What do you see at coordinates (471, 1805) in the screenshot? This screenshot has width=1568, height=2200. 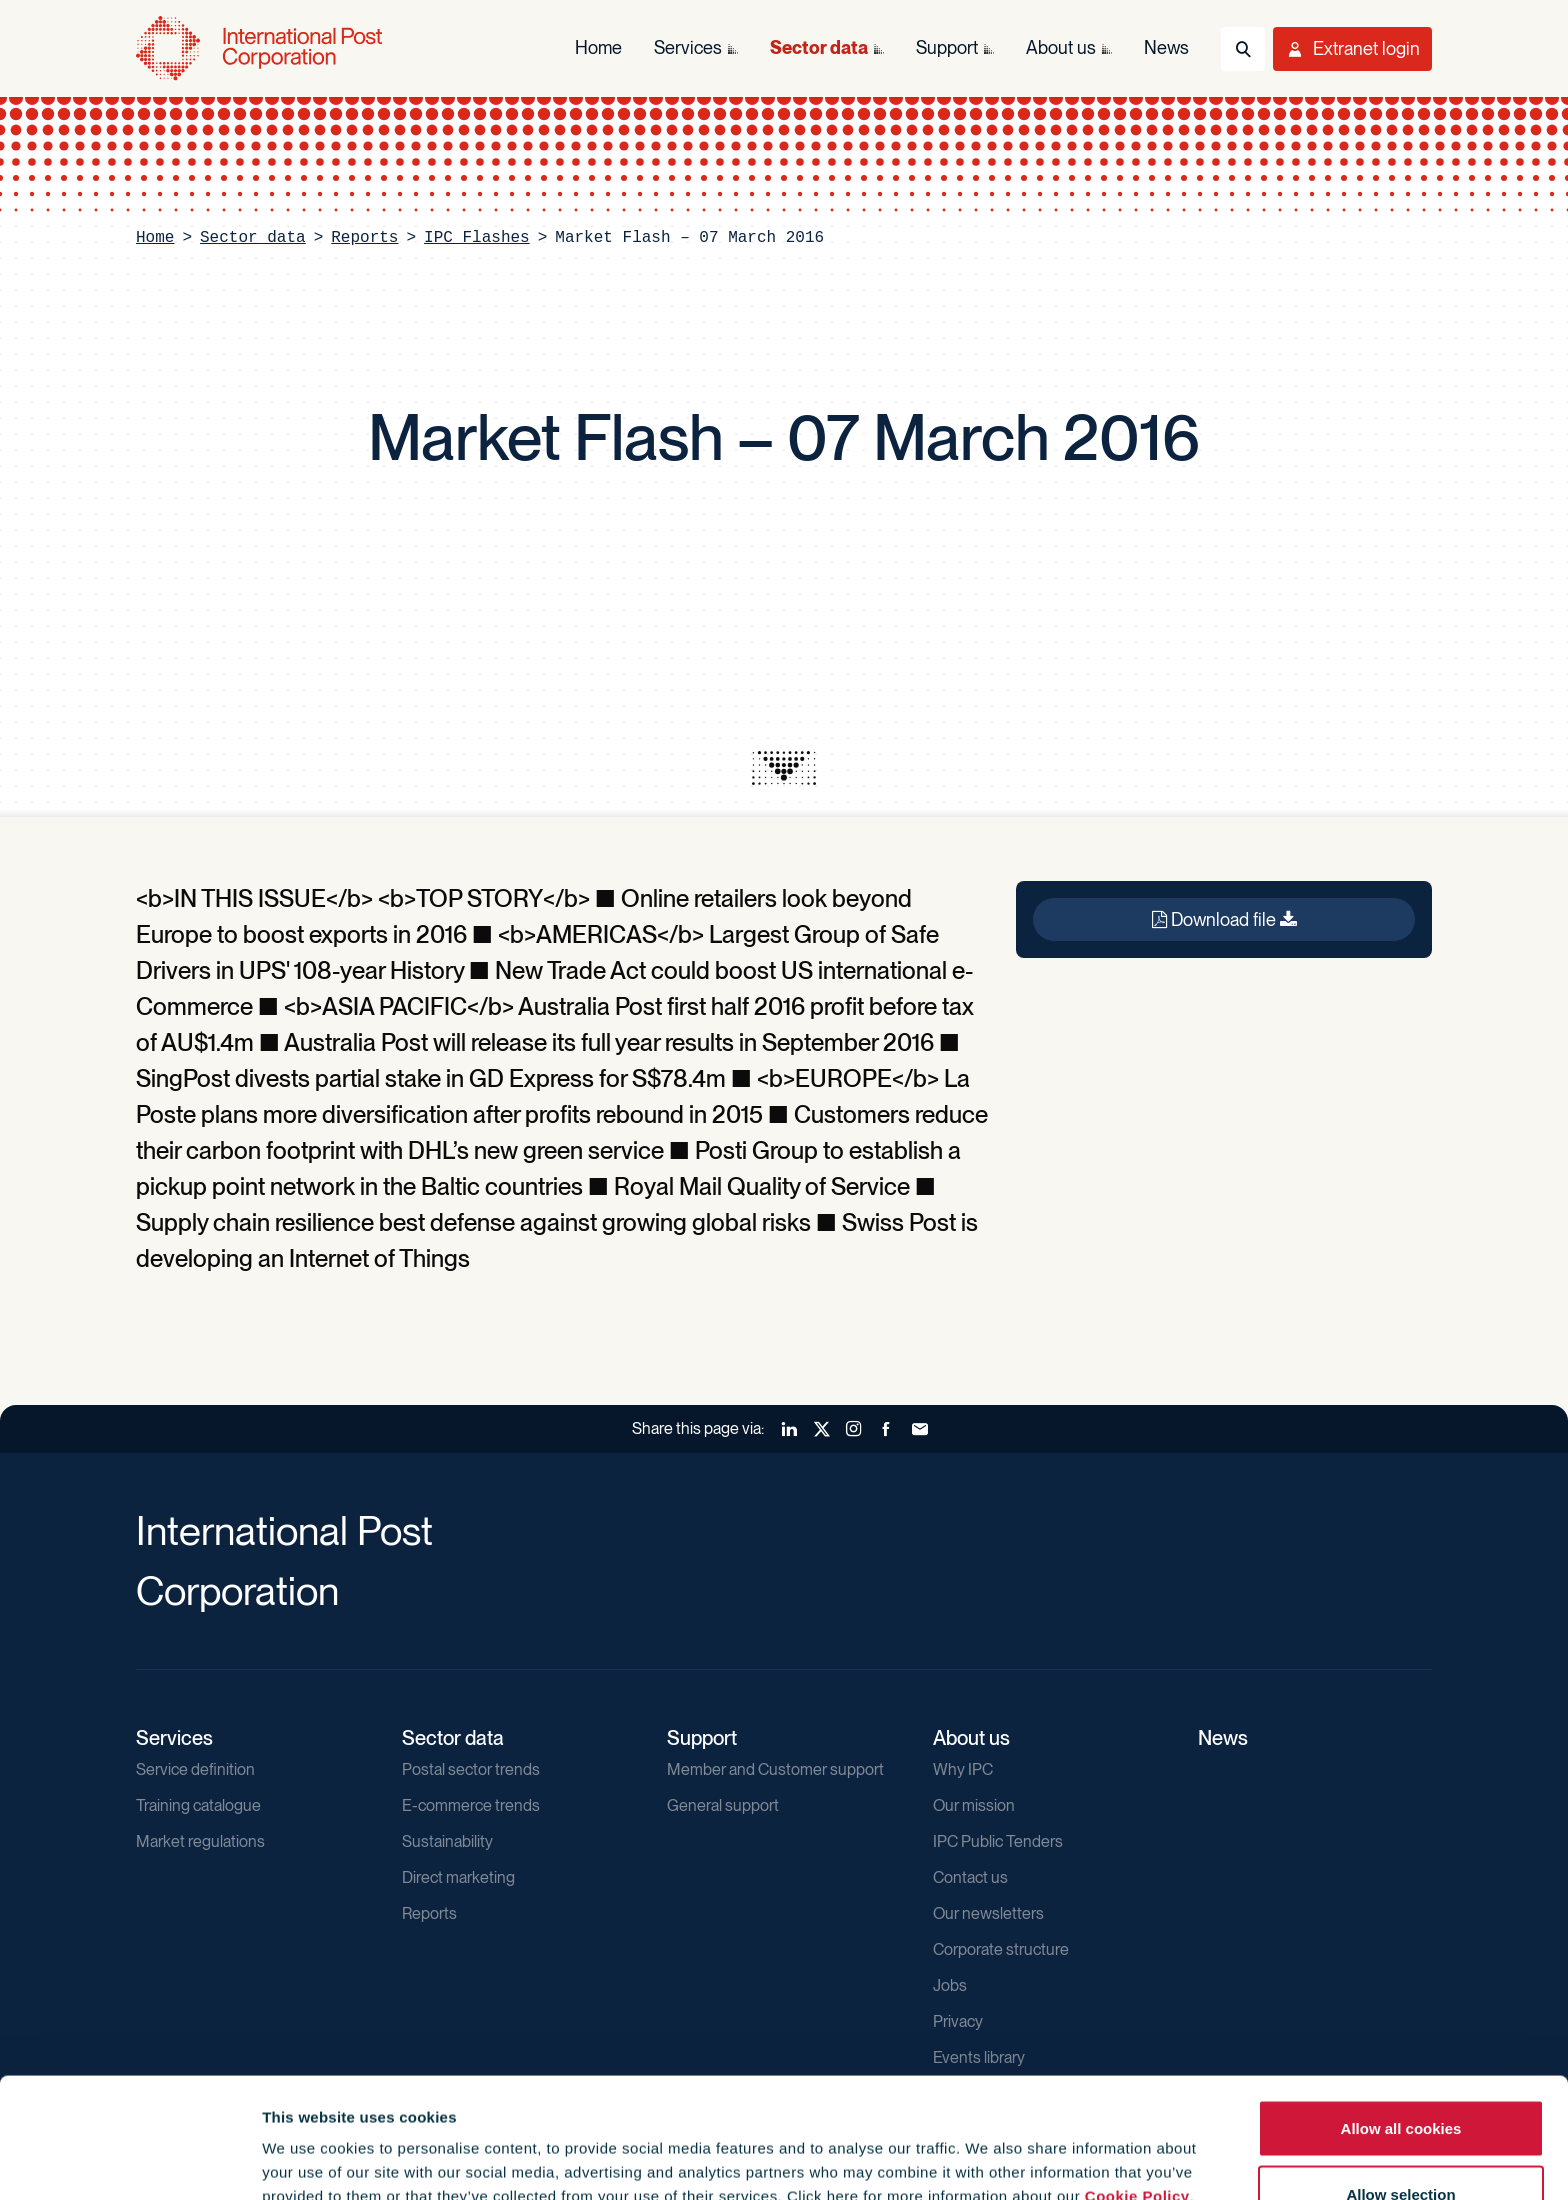 I see `E-commerce trends` at bounding box center [471, 1805].